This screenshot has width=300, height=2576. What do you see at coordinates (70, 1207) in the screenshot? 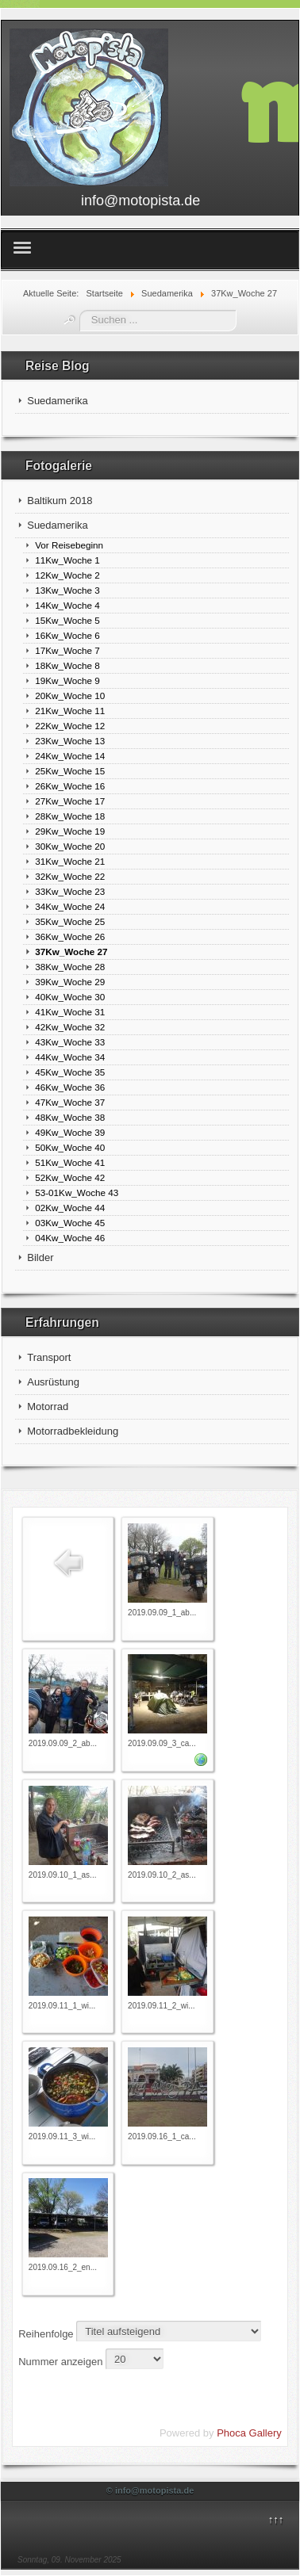
I see `02Kw_Woche 44` at bounding box center [70, 1207].